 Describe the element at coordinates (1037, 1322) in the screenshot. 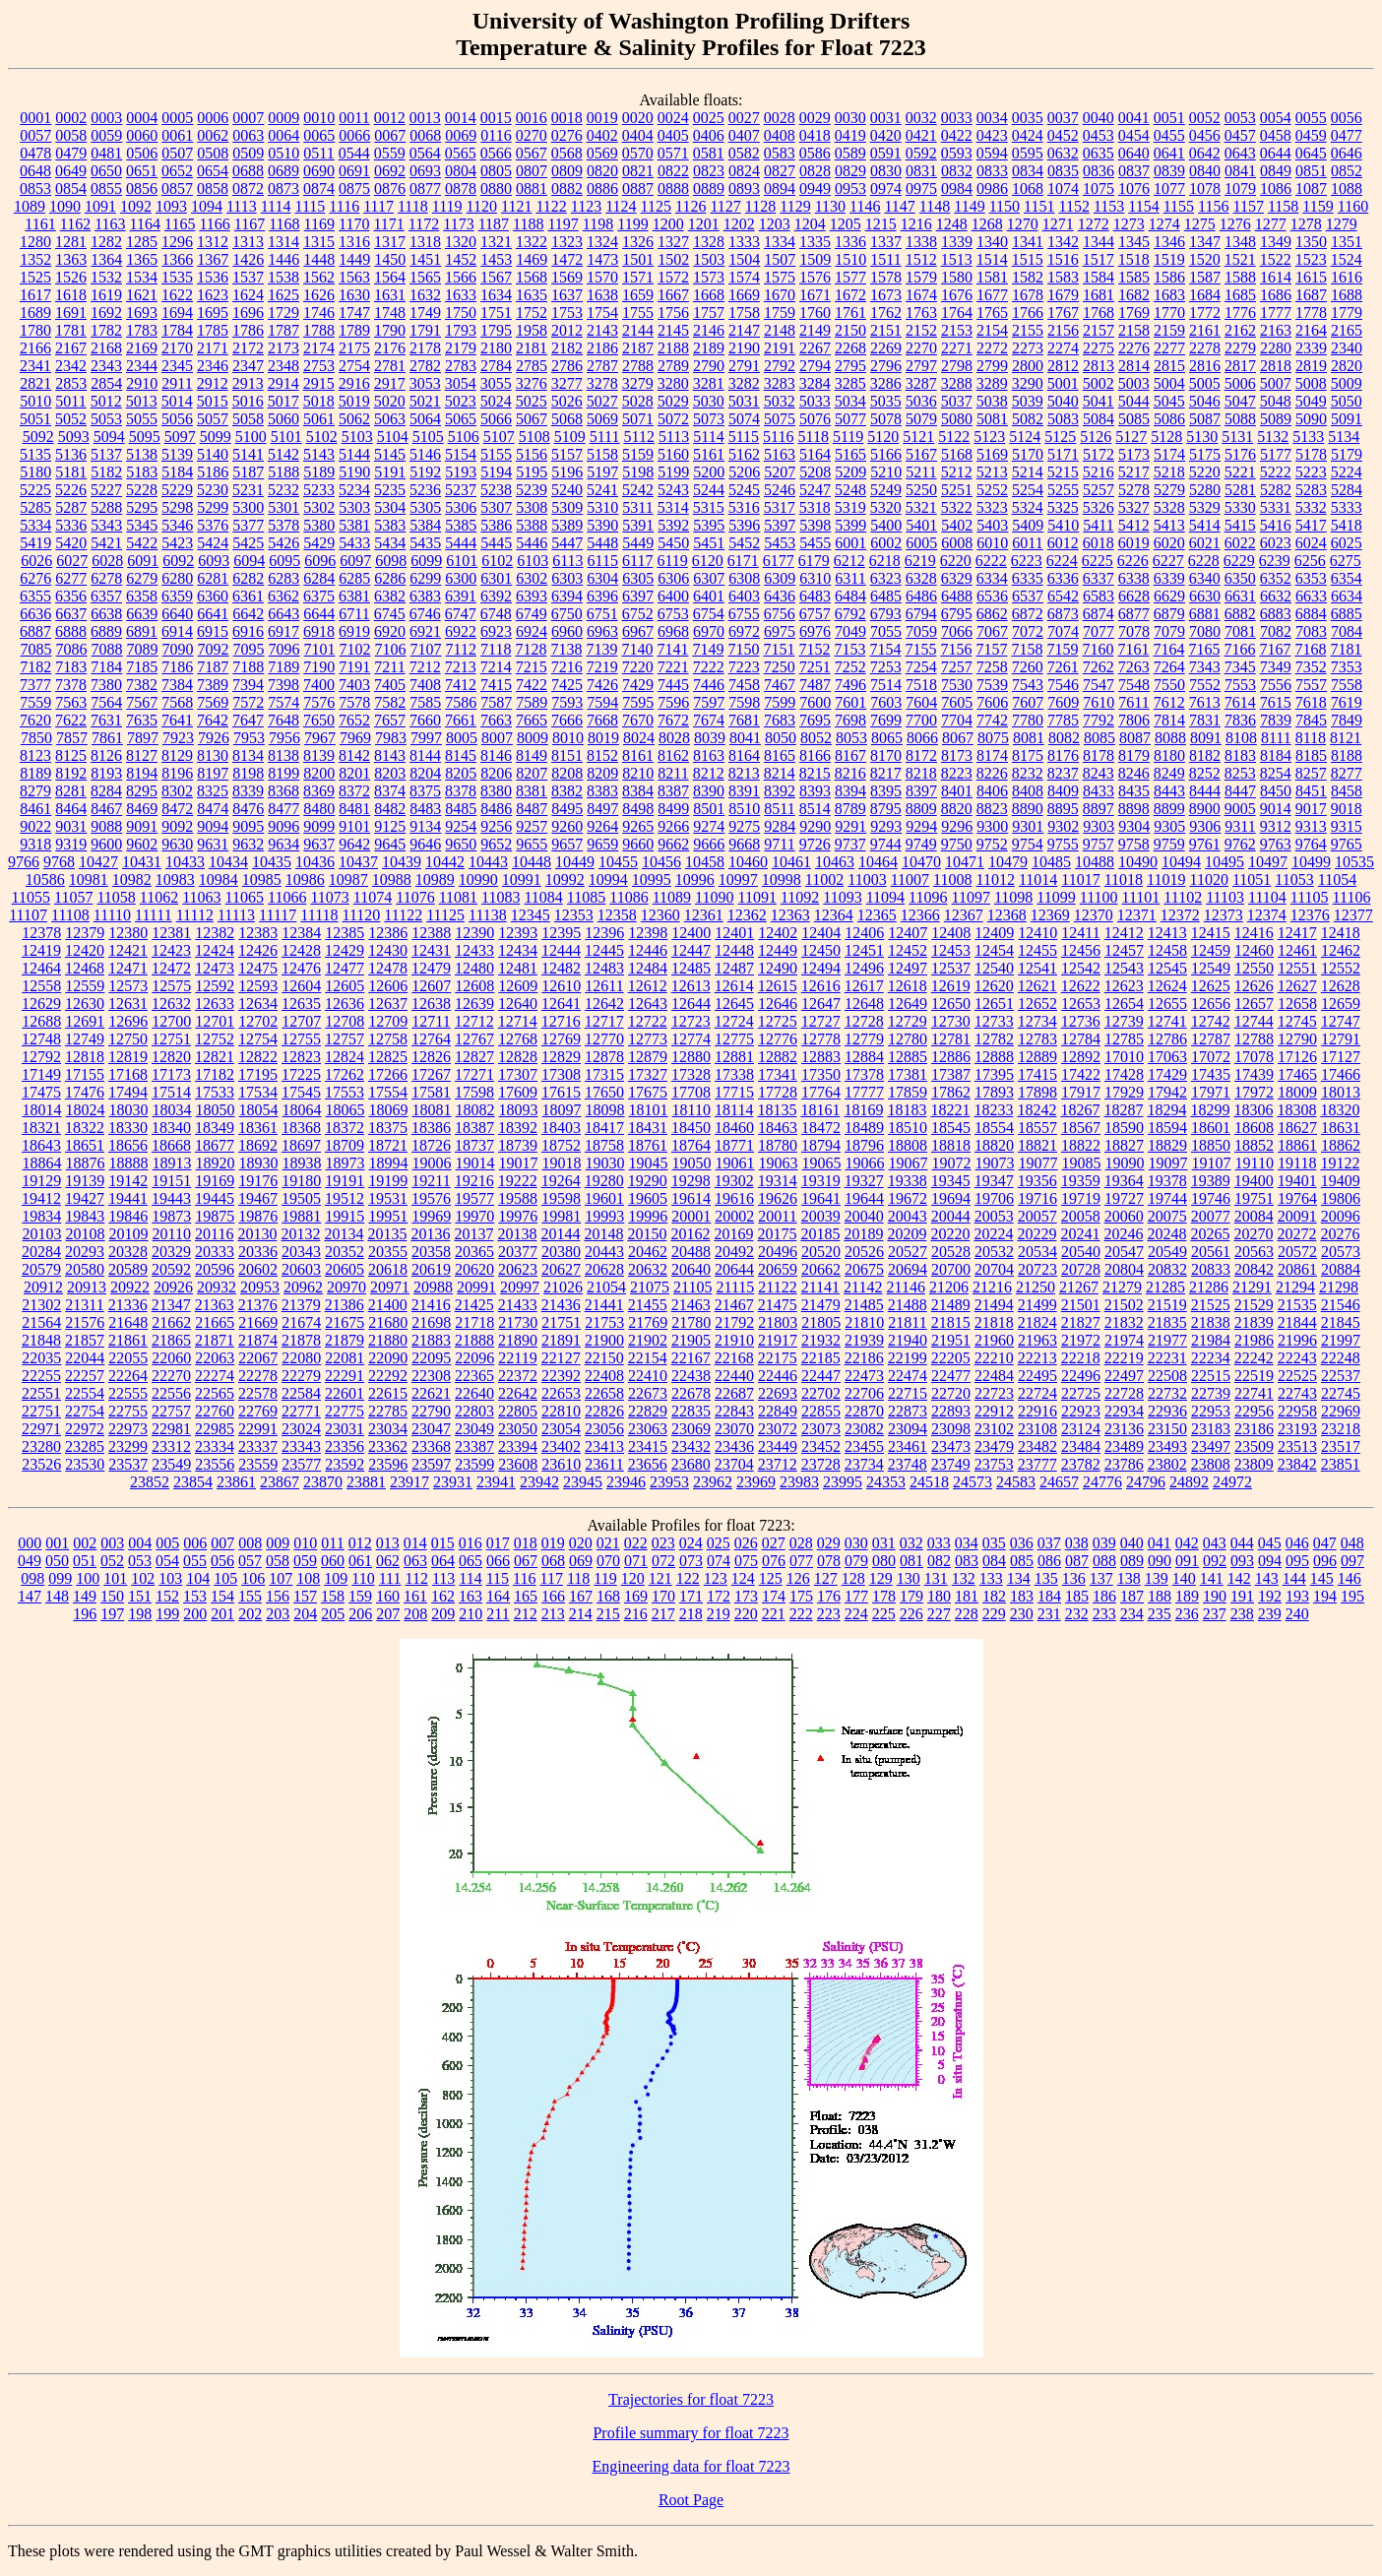

I see `21824` at that location.